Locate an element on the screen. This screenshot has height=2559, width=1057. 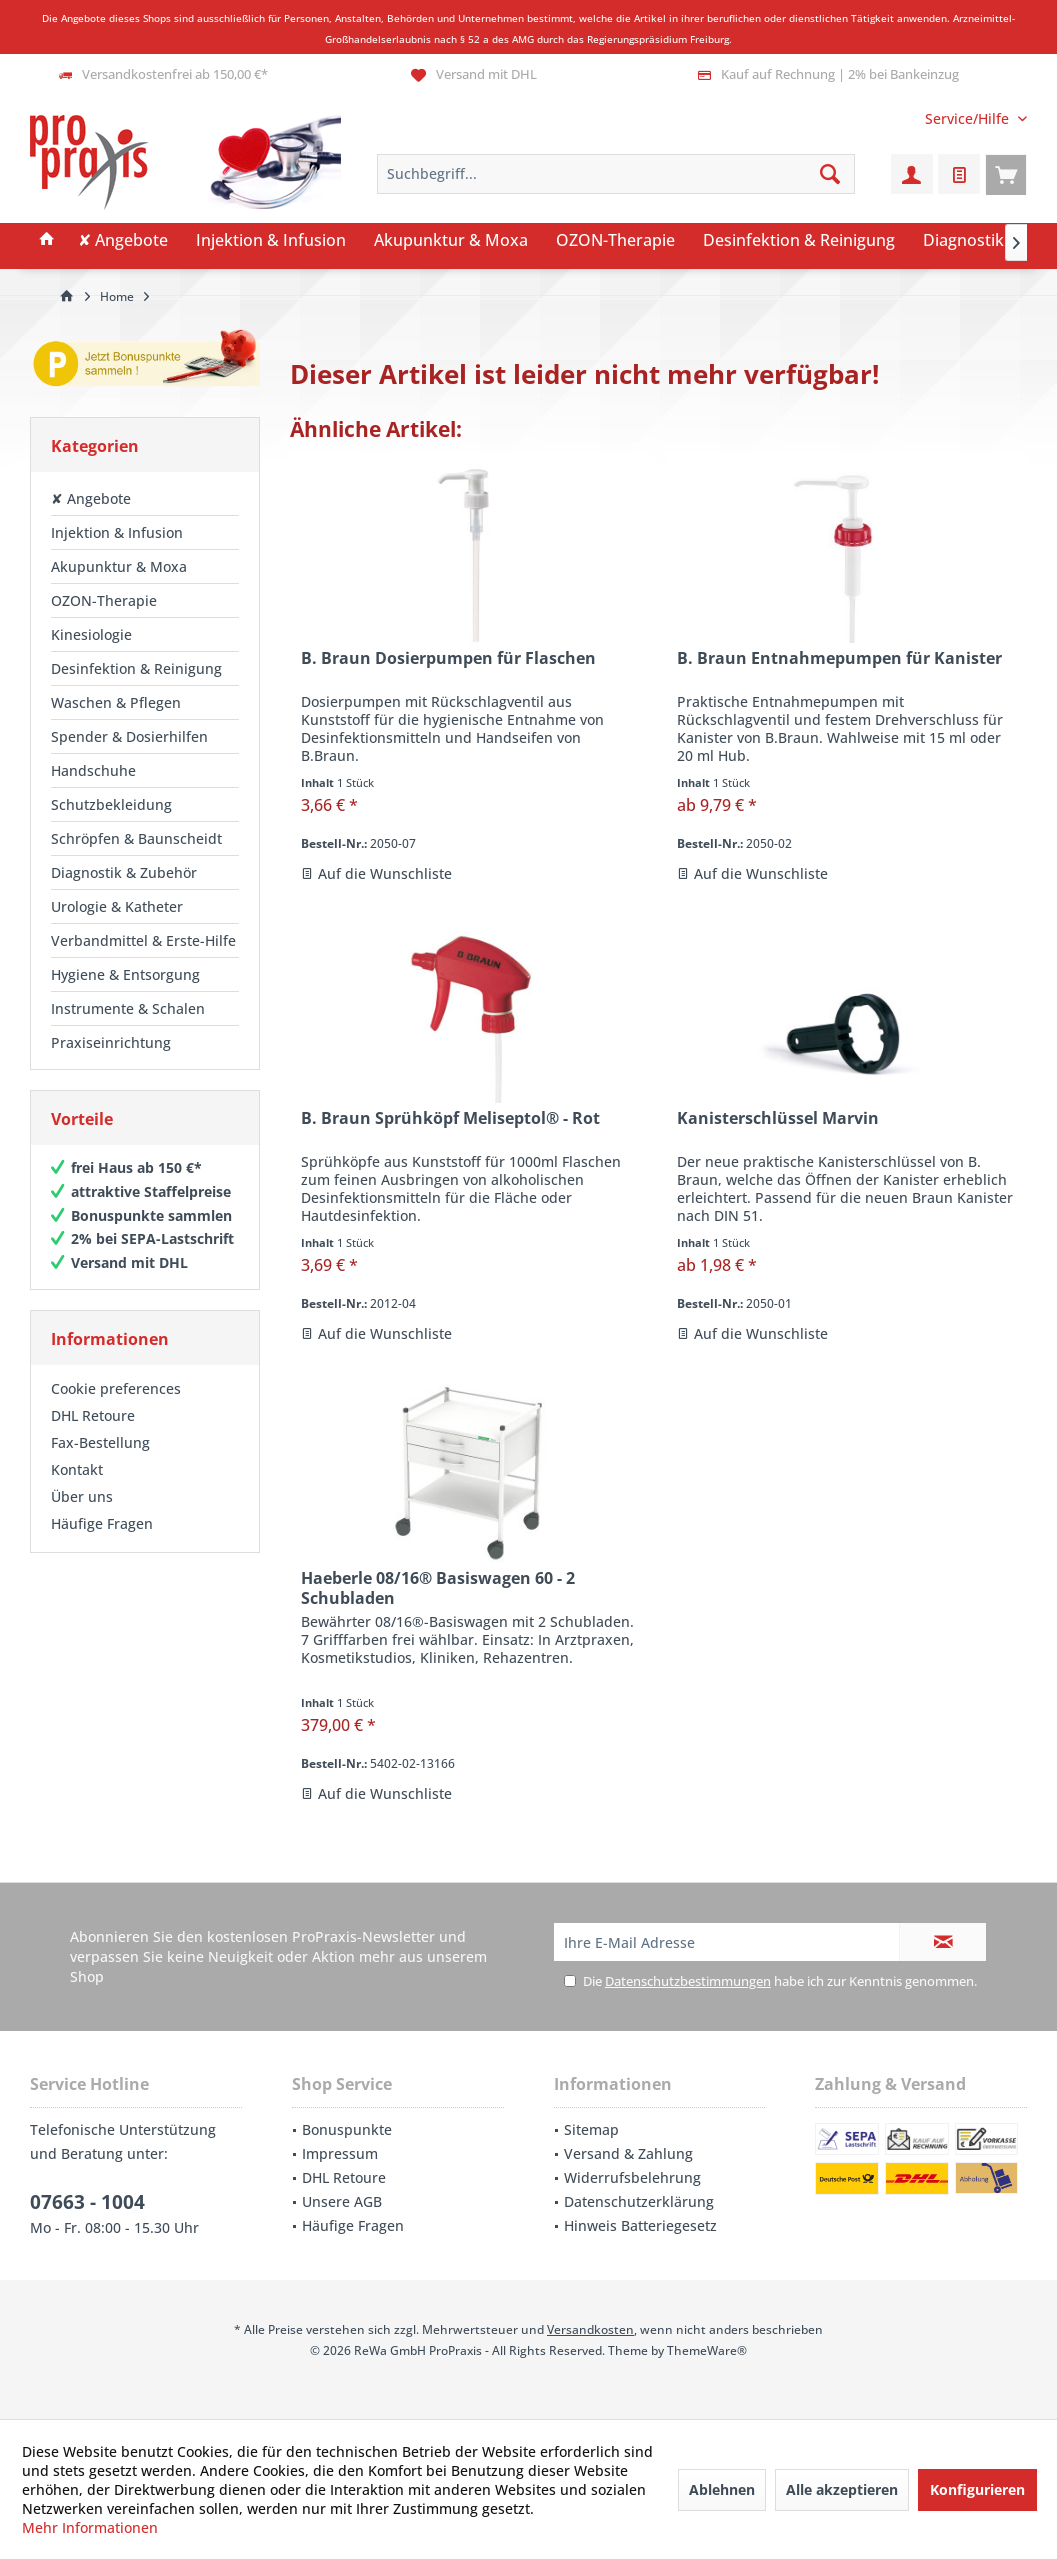
Injektion & Infusion is located at coordinates (117, 532).